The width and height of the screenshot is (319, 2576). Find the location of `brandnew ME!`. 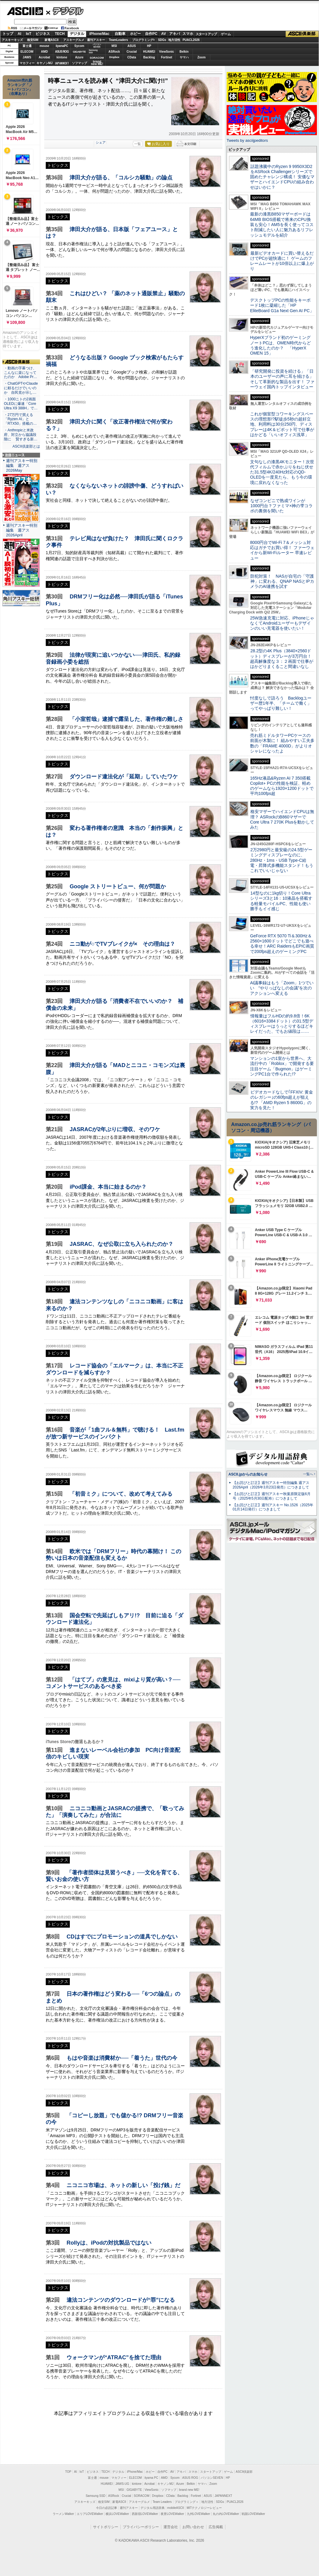

brandnew ME! is located at coordinates (97, 63).